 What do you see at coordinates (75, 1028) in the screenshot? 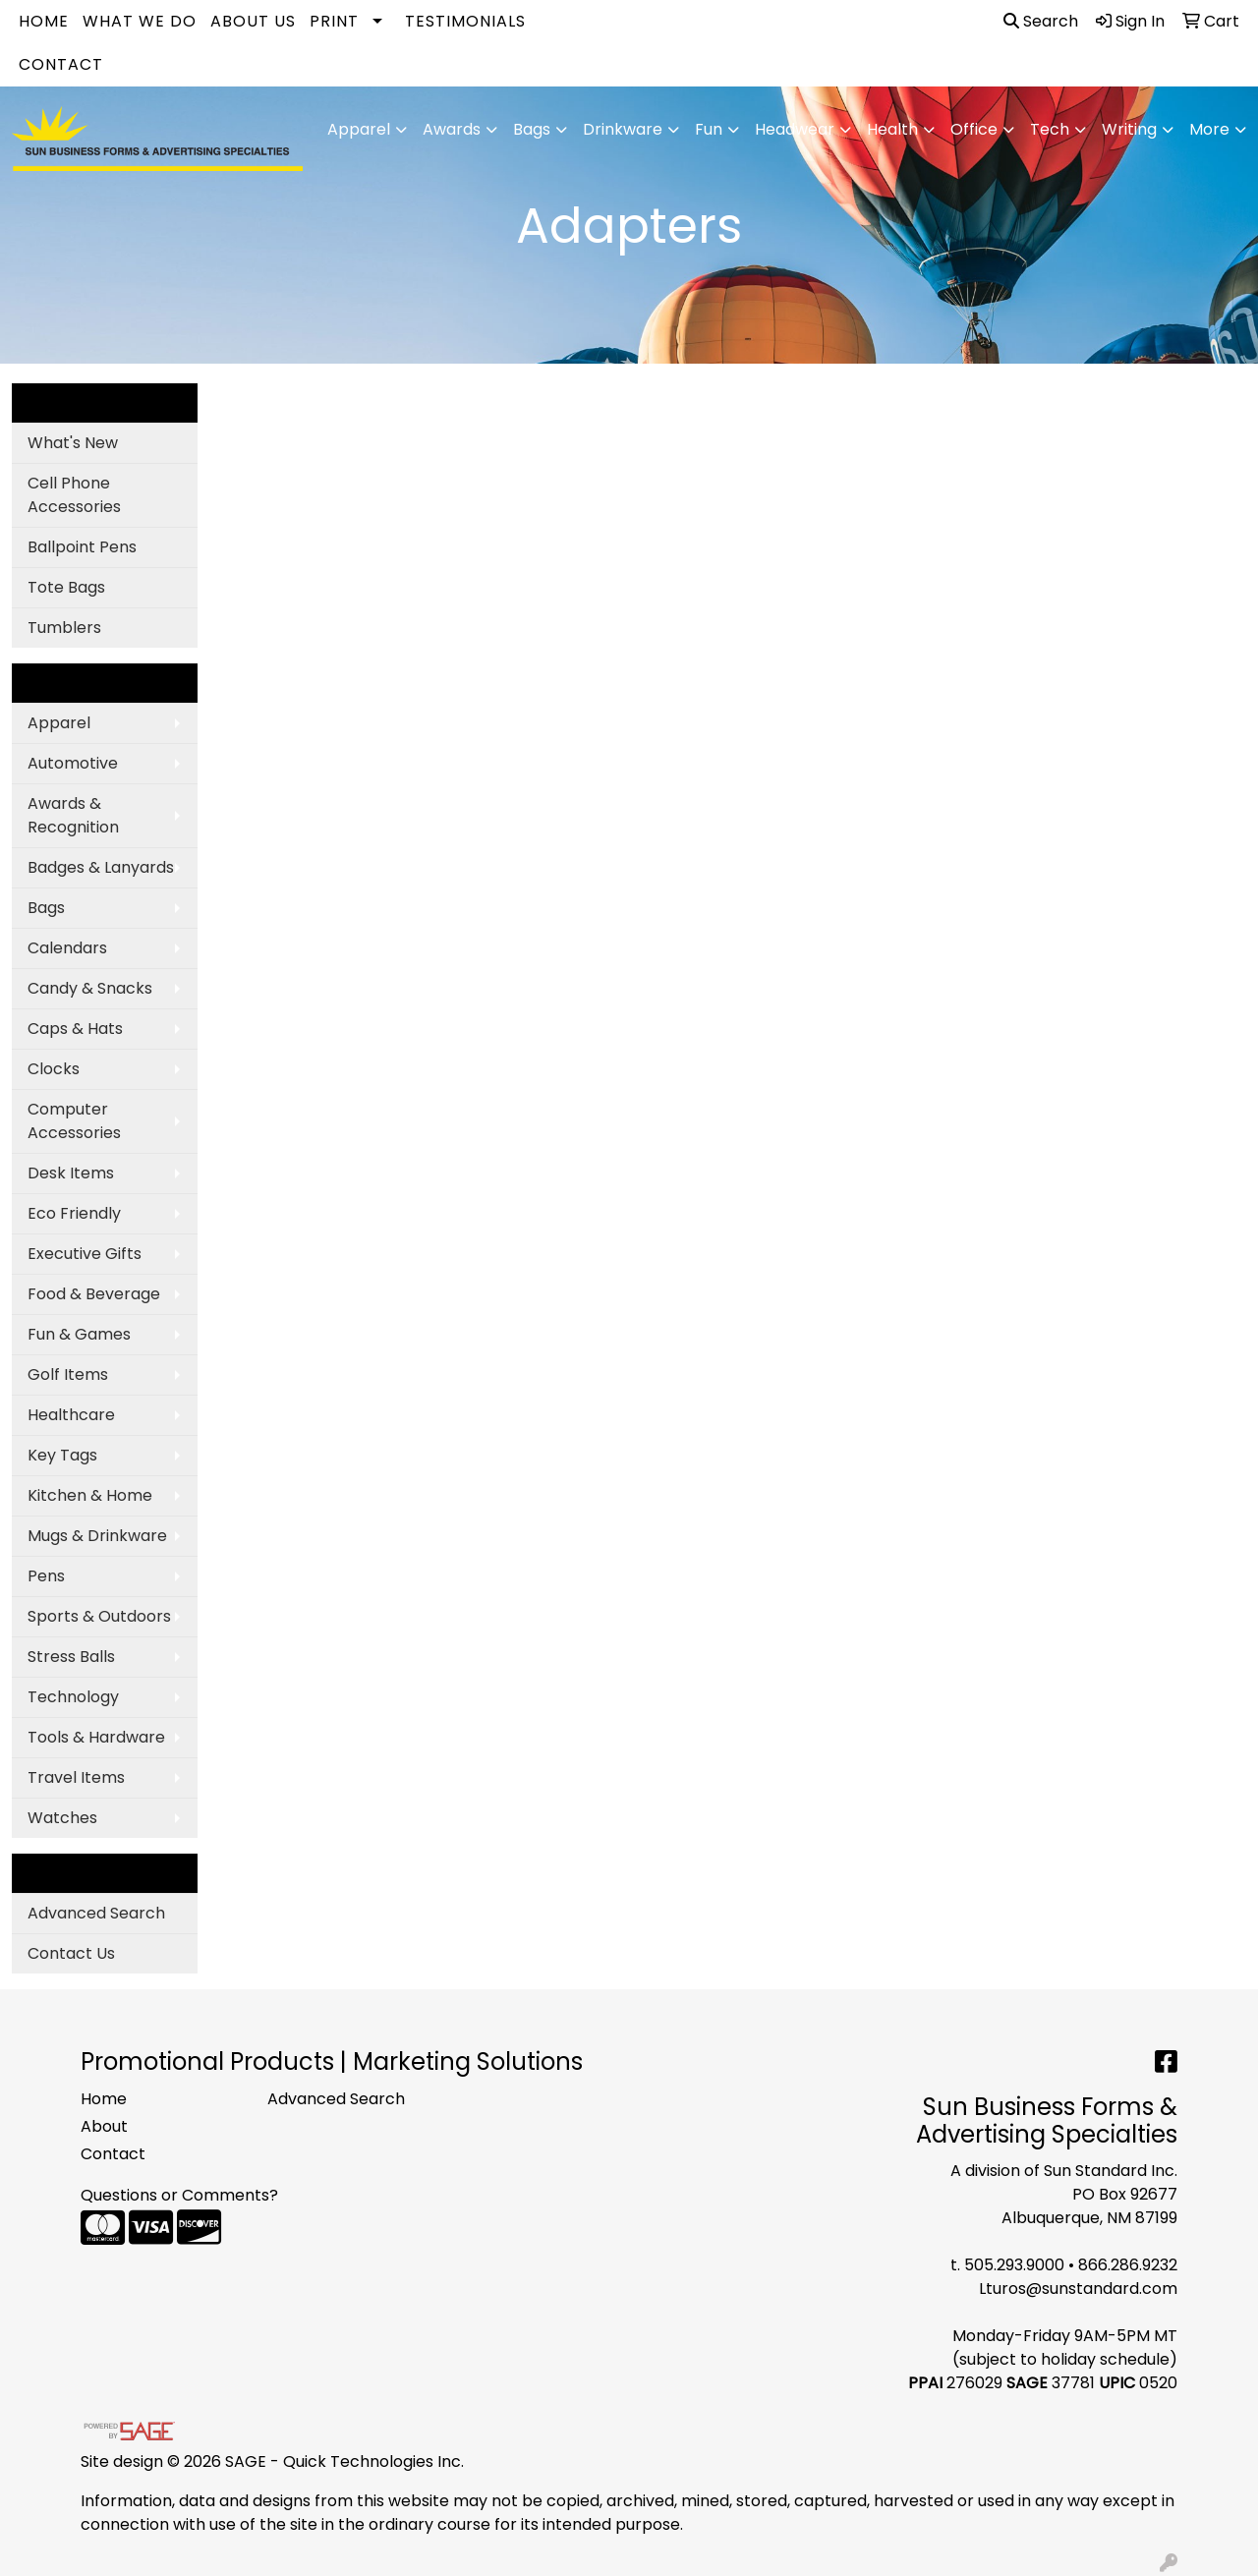
I see `Caps & Hats` at bounding box center [75, 1028].